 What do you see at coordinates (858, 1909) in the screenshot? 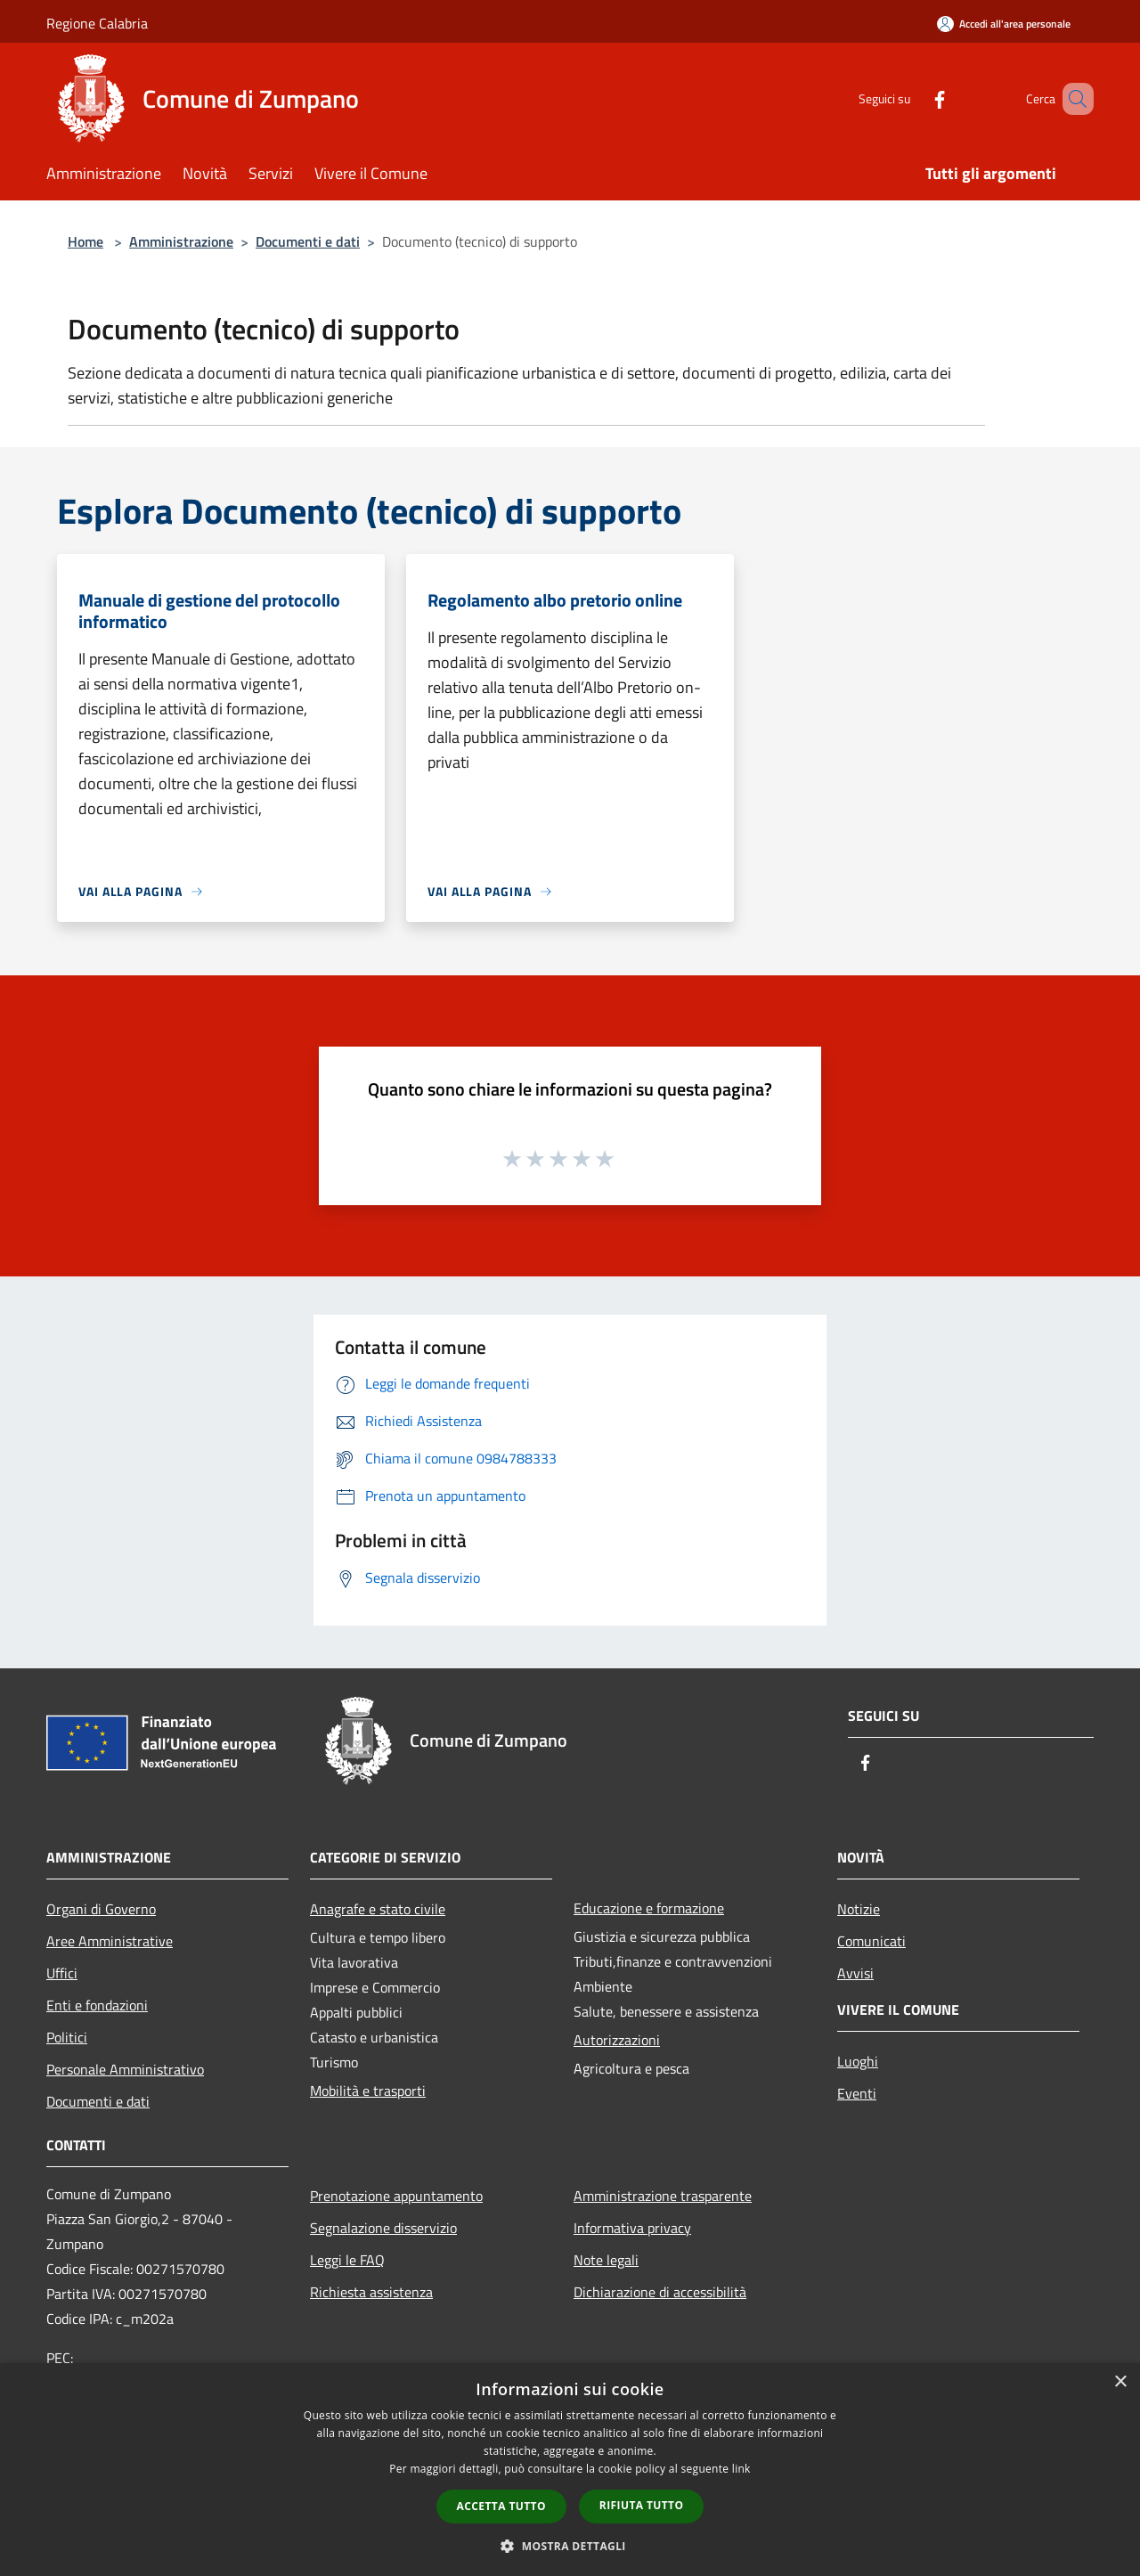
I see `Notizie` at bounding box center [858, 1909].